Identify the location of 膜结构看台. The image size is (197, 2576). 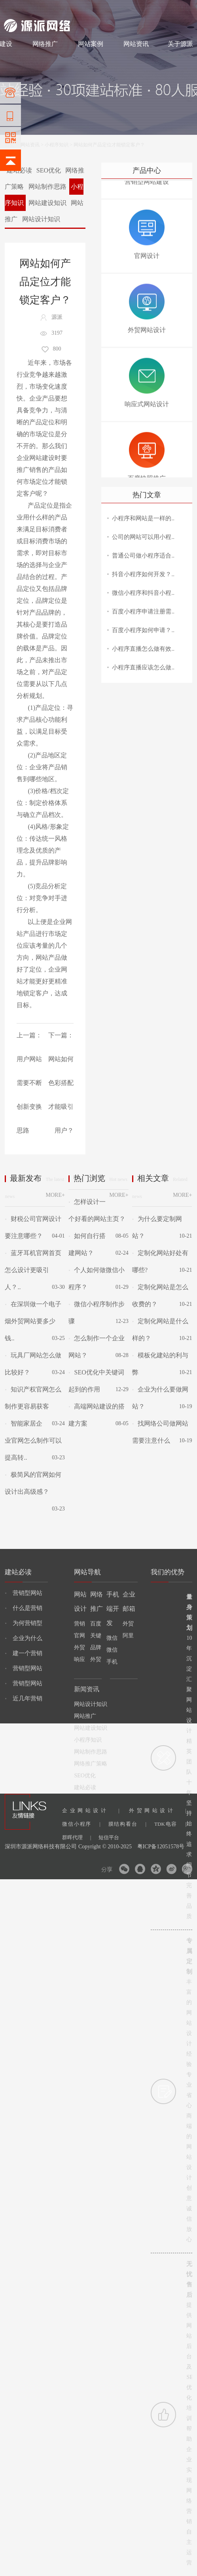
(127, 1824).